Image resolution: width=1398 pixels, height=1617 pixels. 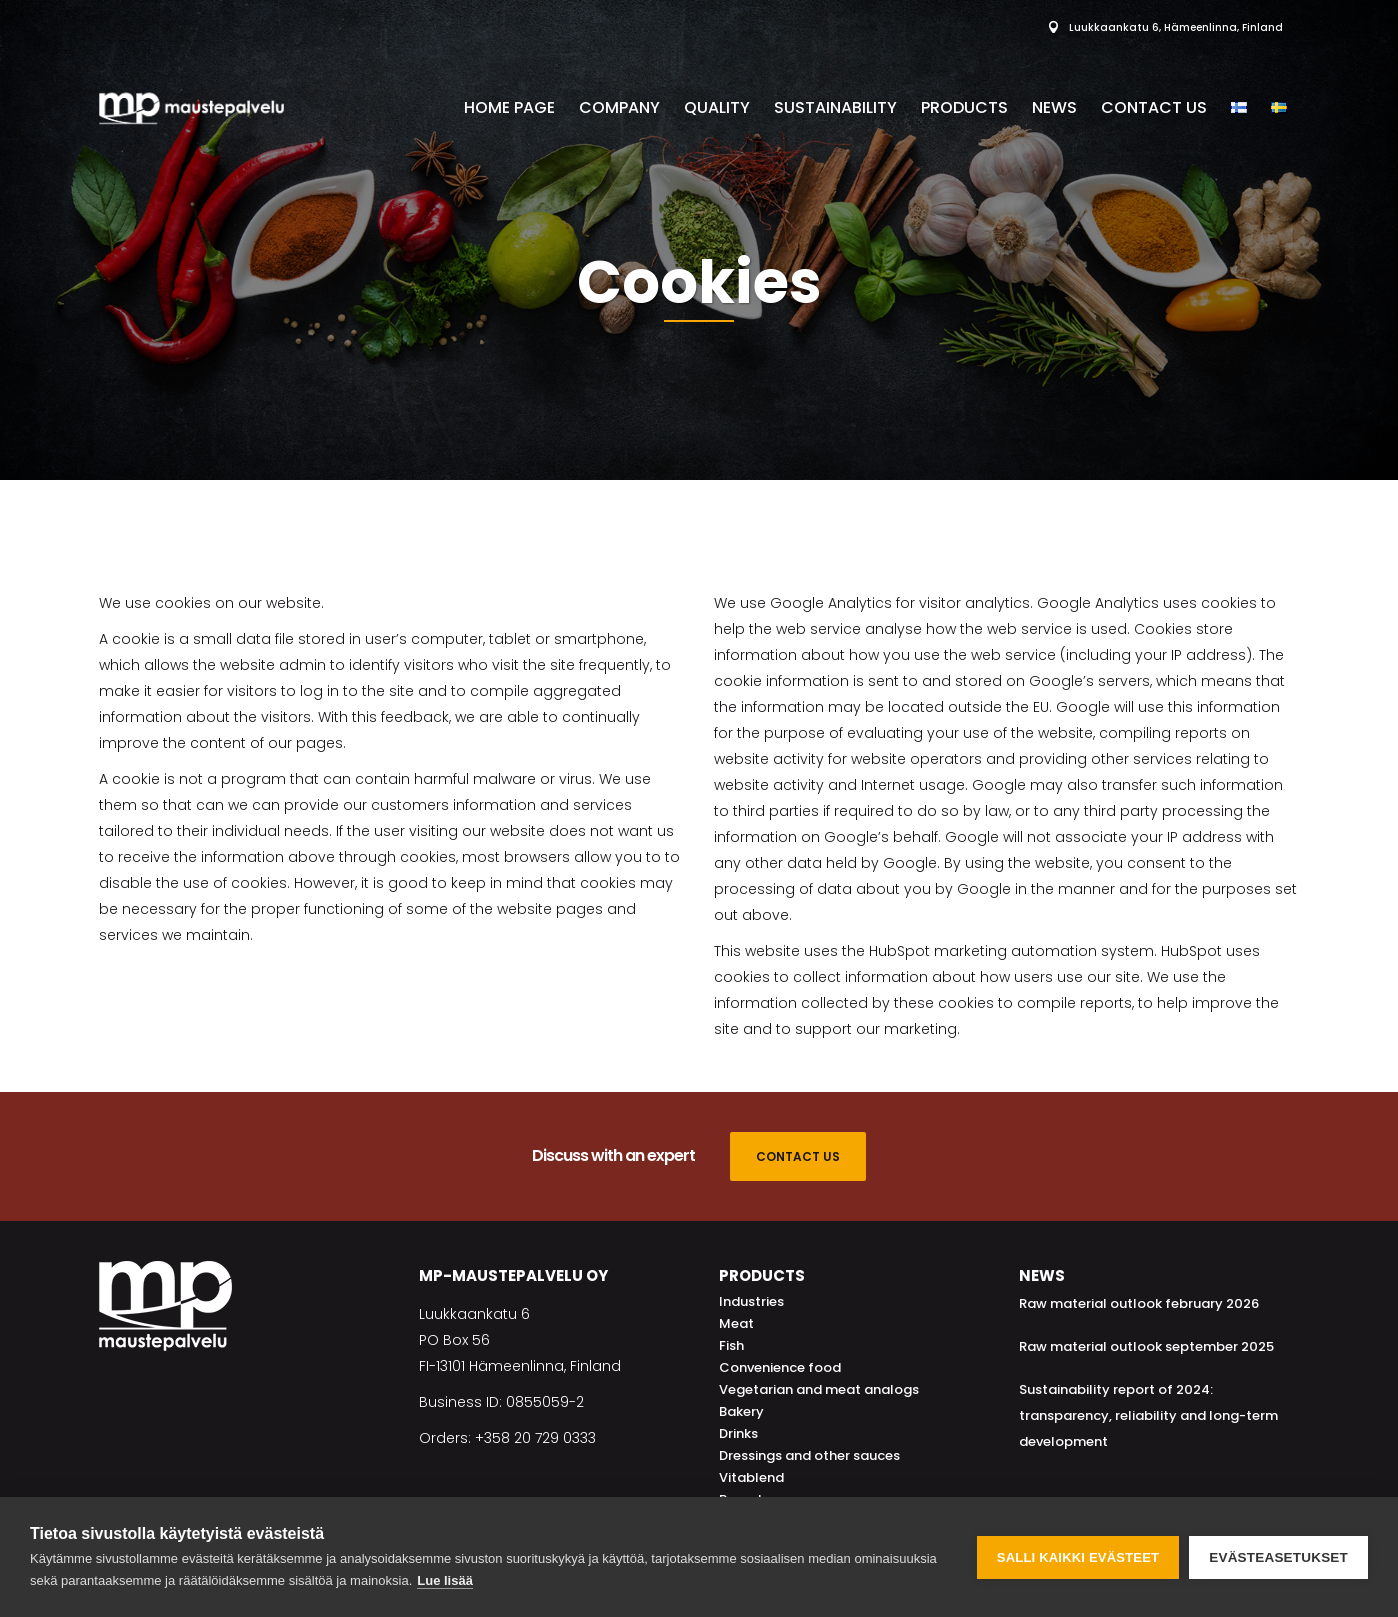 What do you see at coordinates (731, 1345) in the screenshot?
I see `Fish` at bounding box center [731, 1345].